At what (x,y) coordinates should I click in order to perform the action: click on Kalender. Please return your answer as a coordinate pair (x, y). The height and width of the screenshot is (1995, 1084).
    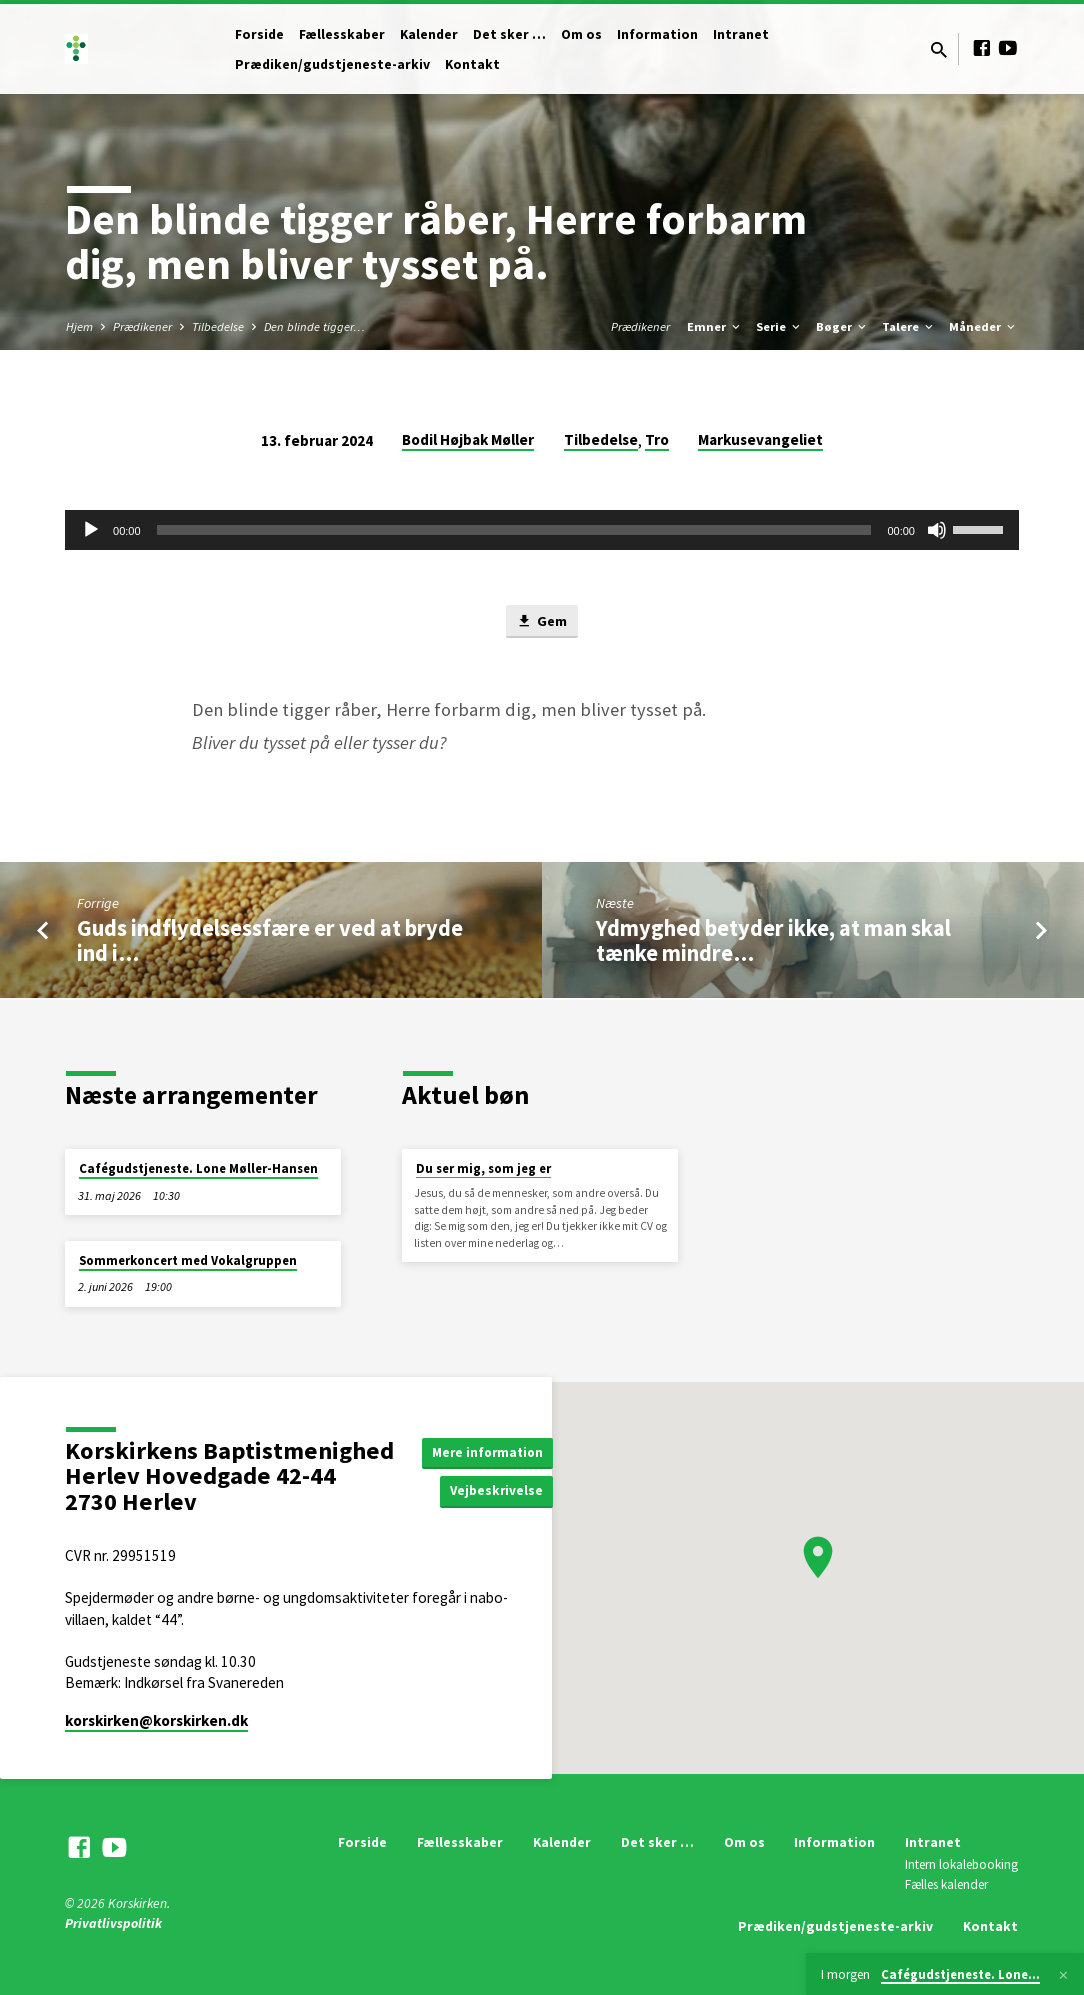
    Looking at the image, I should click on (429, 34).